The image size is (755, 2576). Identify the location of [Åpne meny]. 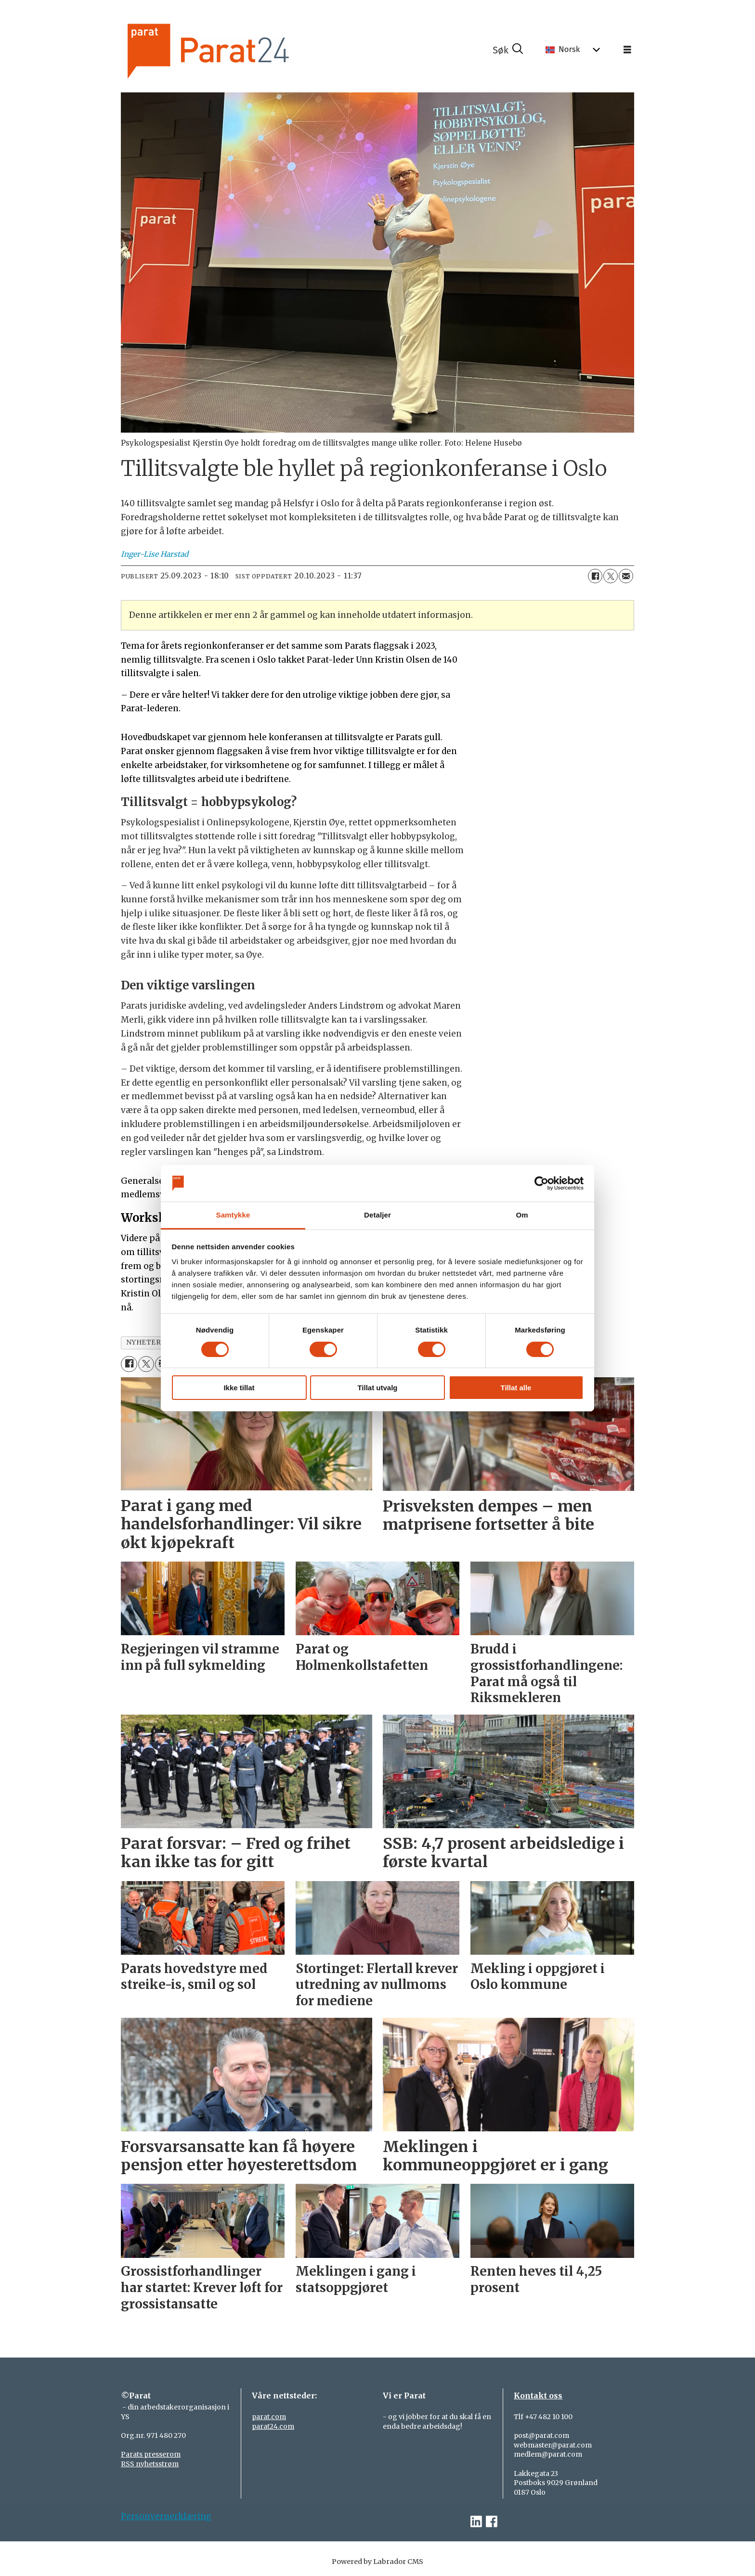
(627, 50).